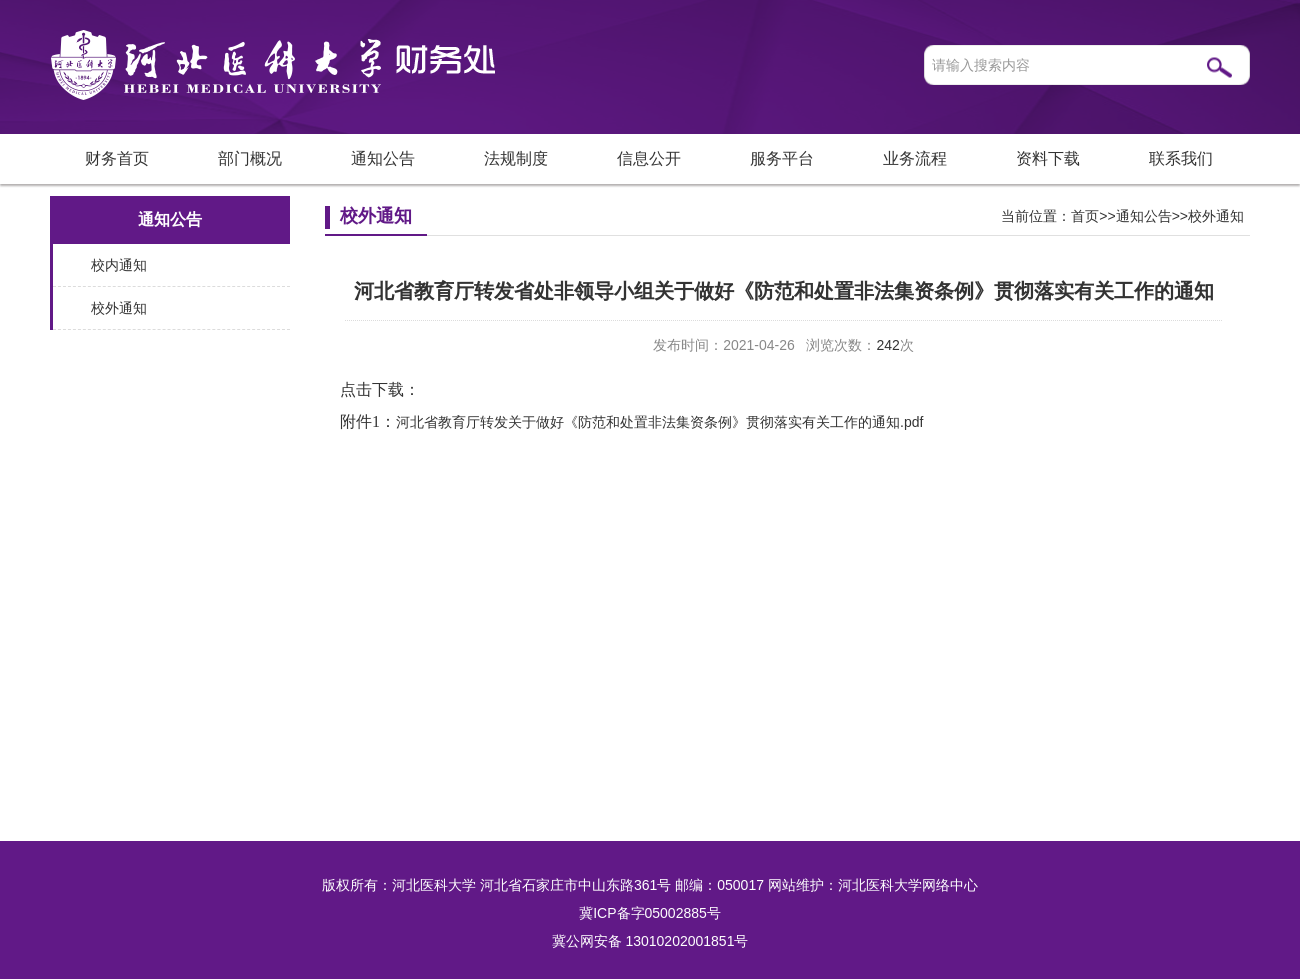 The height and width of the screenshot is (979, 1300). Describe the element at coordinates (782, 158) in the screenshot. I see `服务平台` at that location.